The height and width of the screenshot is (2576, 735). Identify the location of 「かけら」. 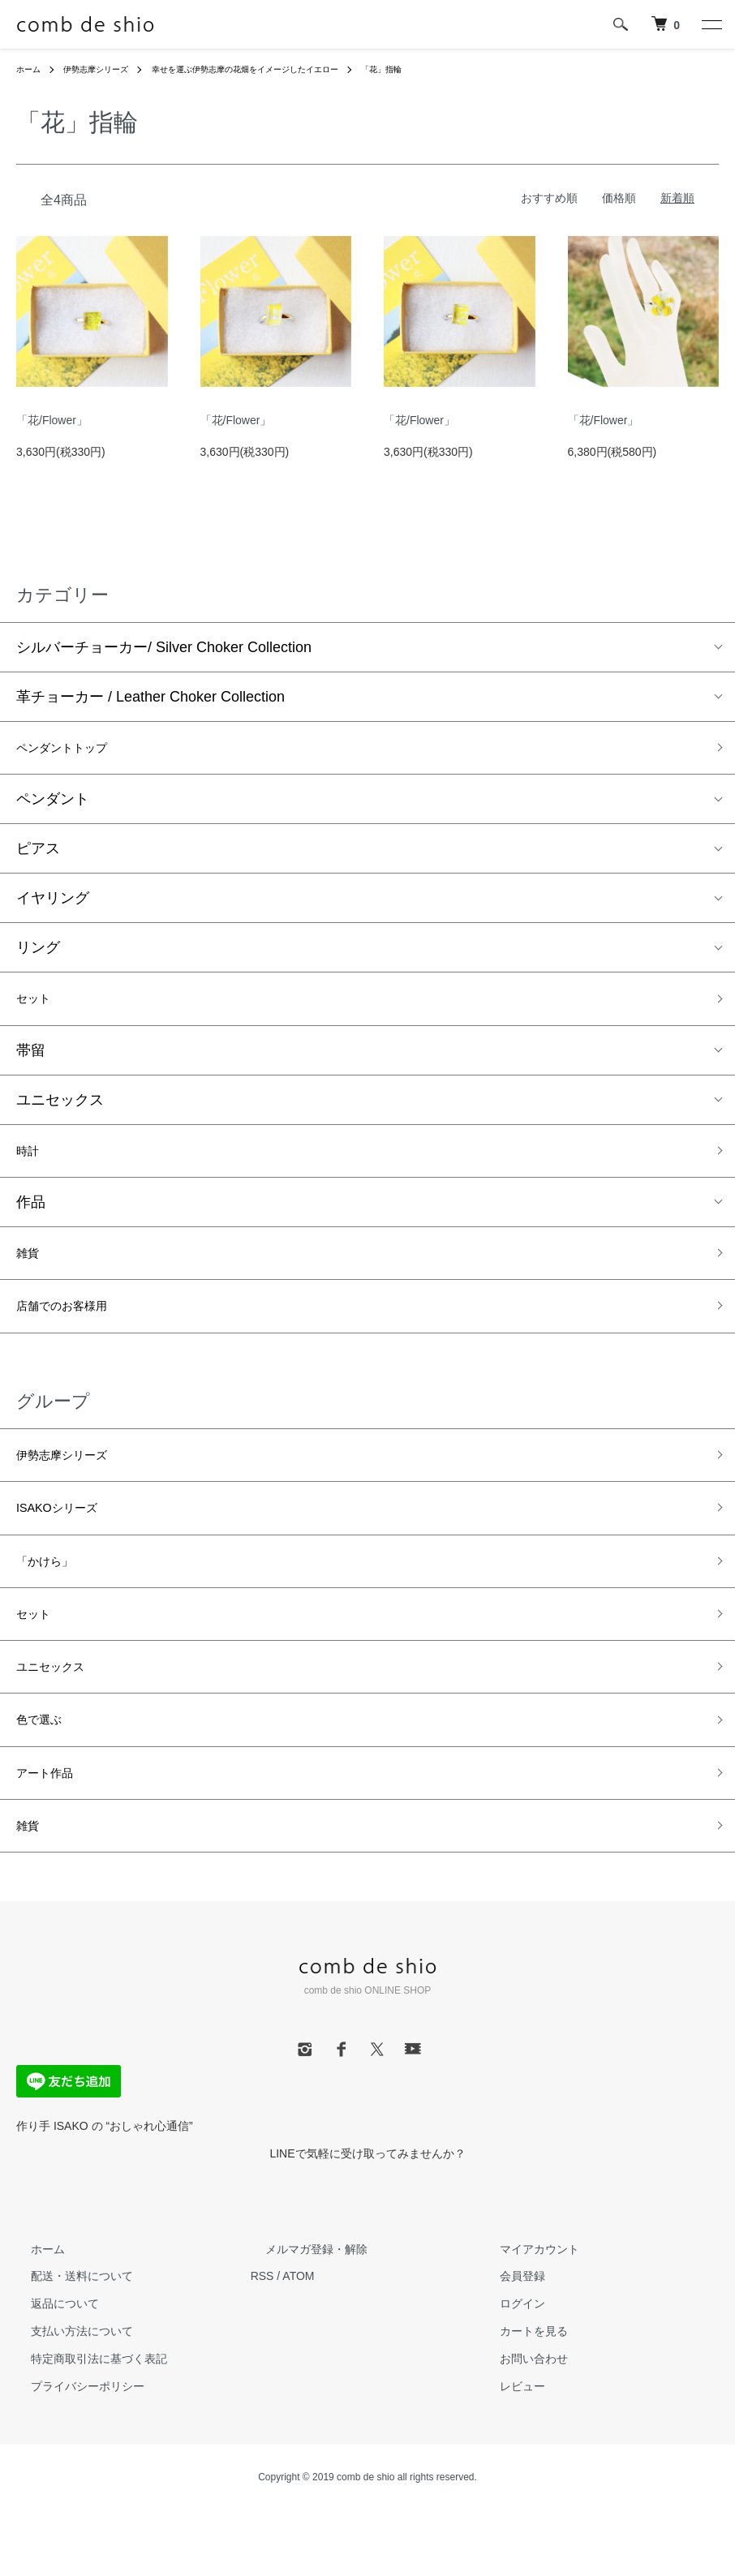
(52, 1599).